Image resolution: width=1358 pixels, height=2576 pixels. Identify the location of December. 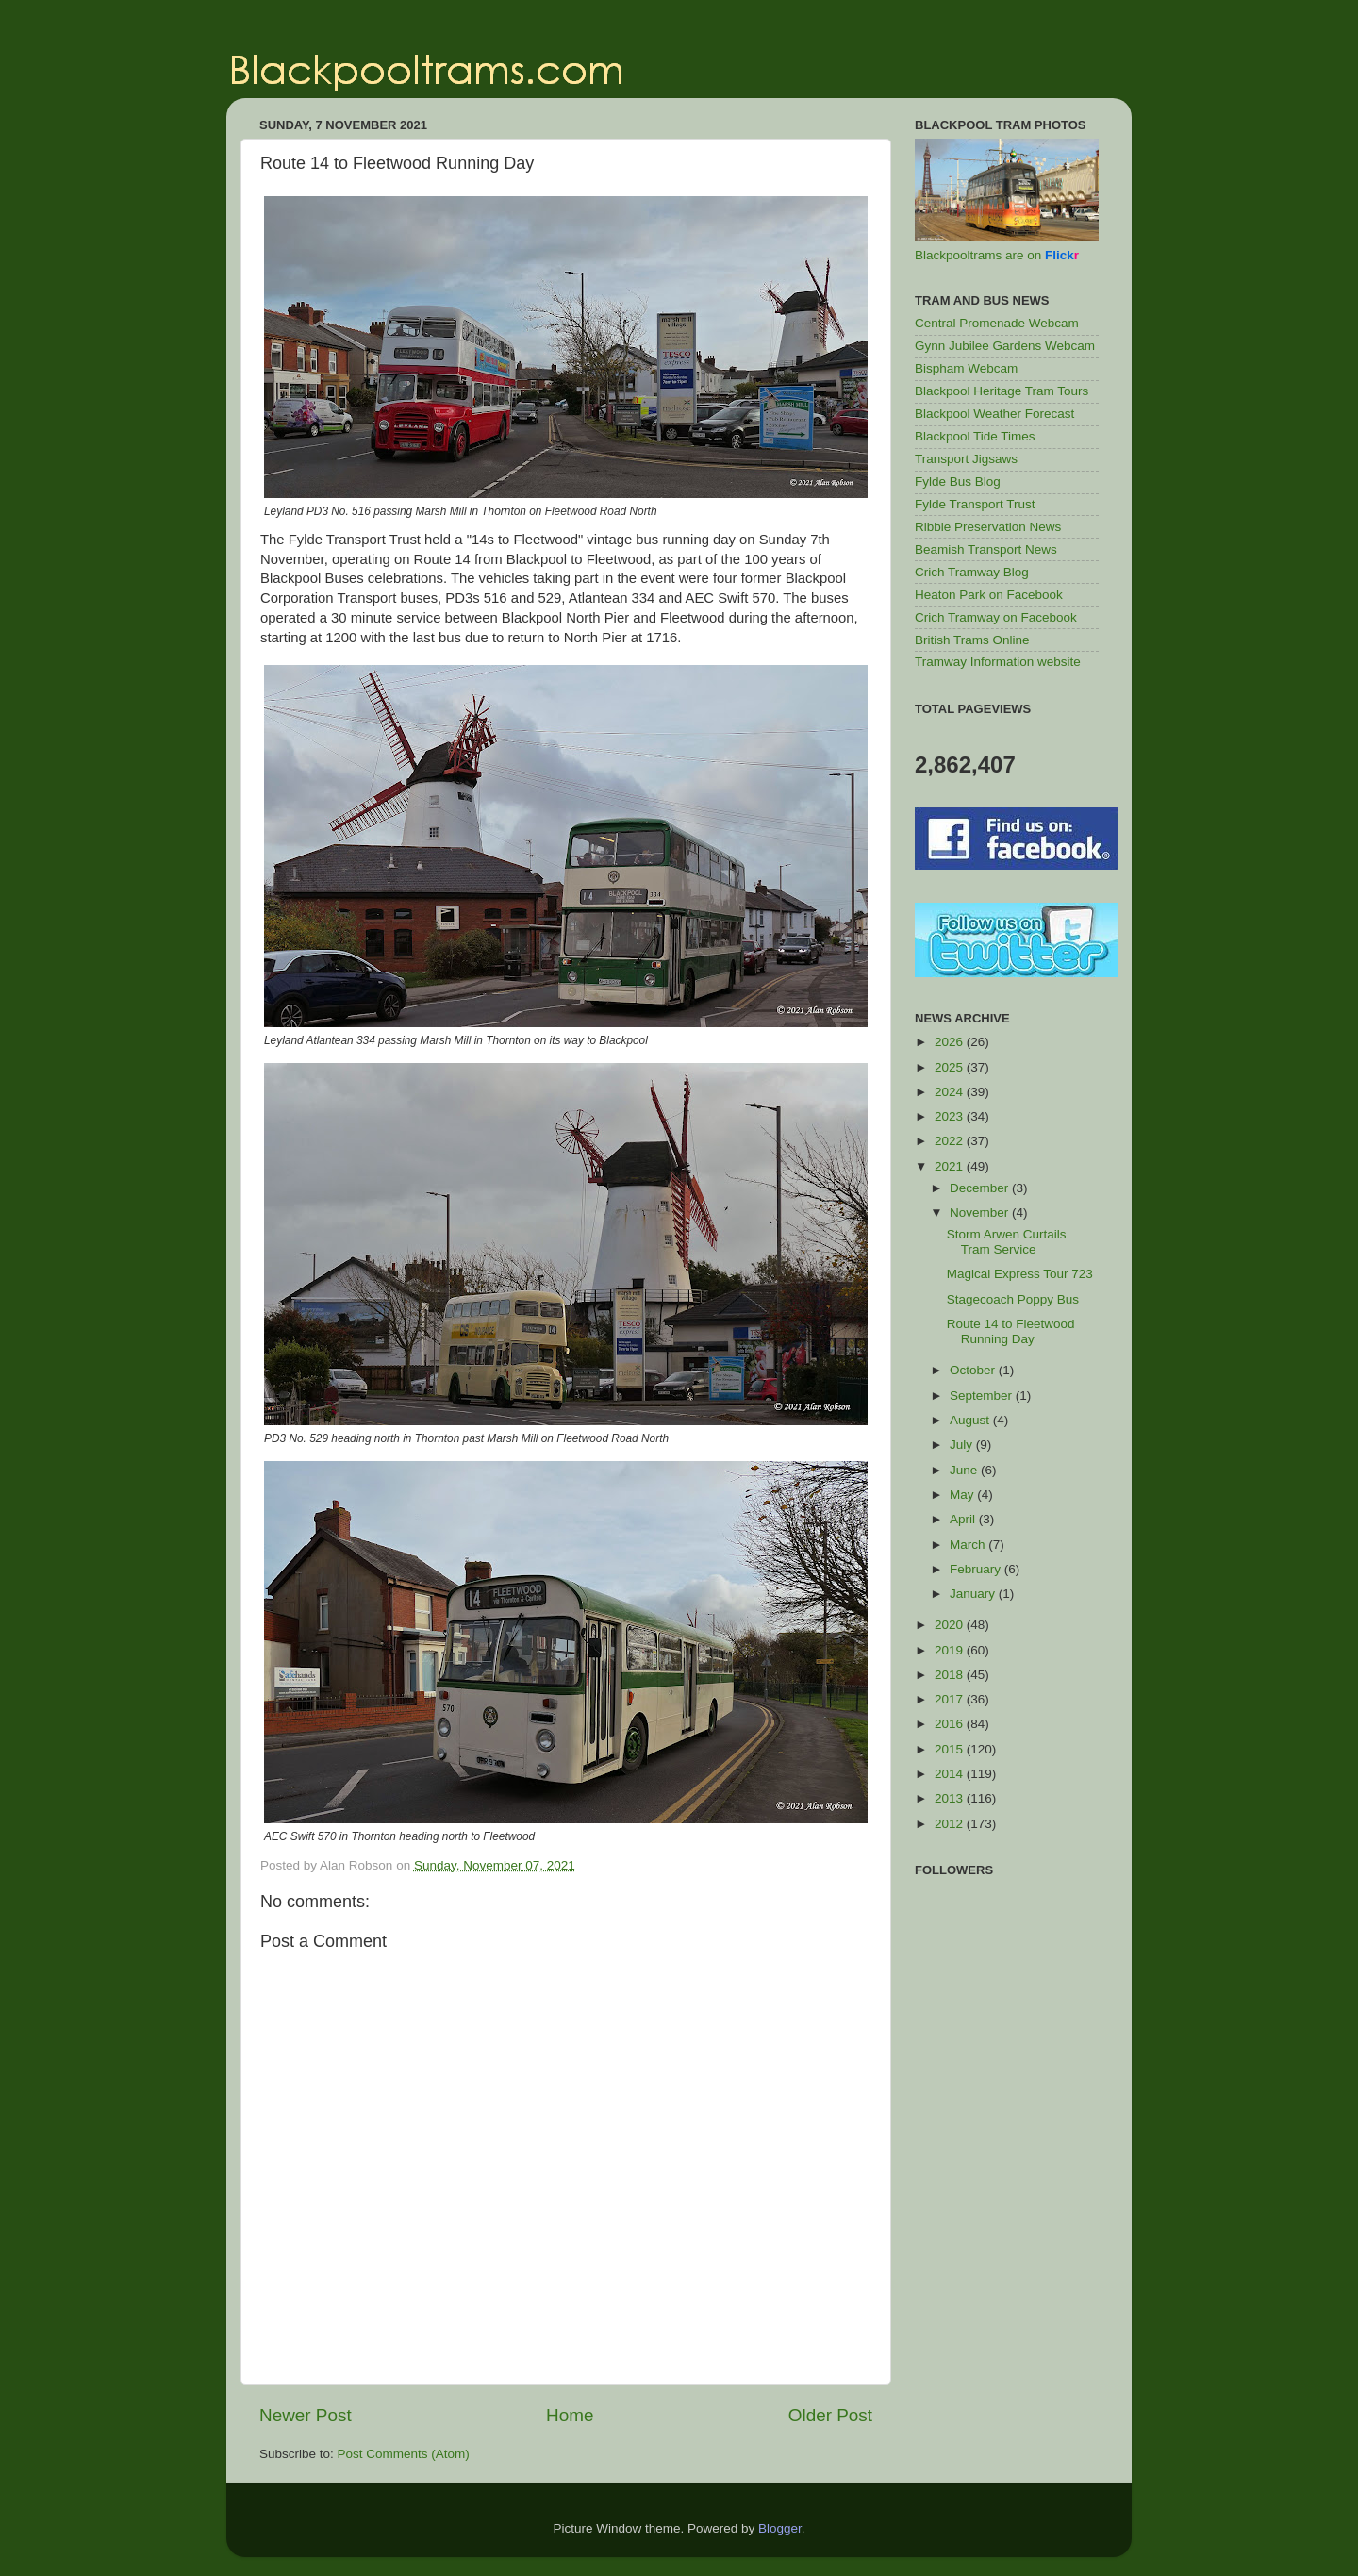
(981, 1188).